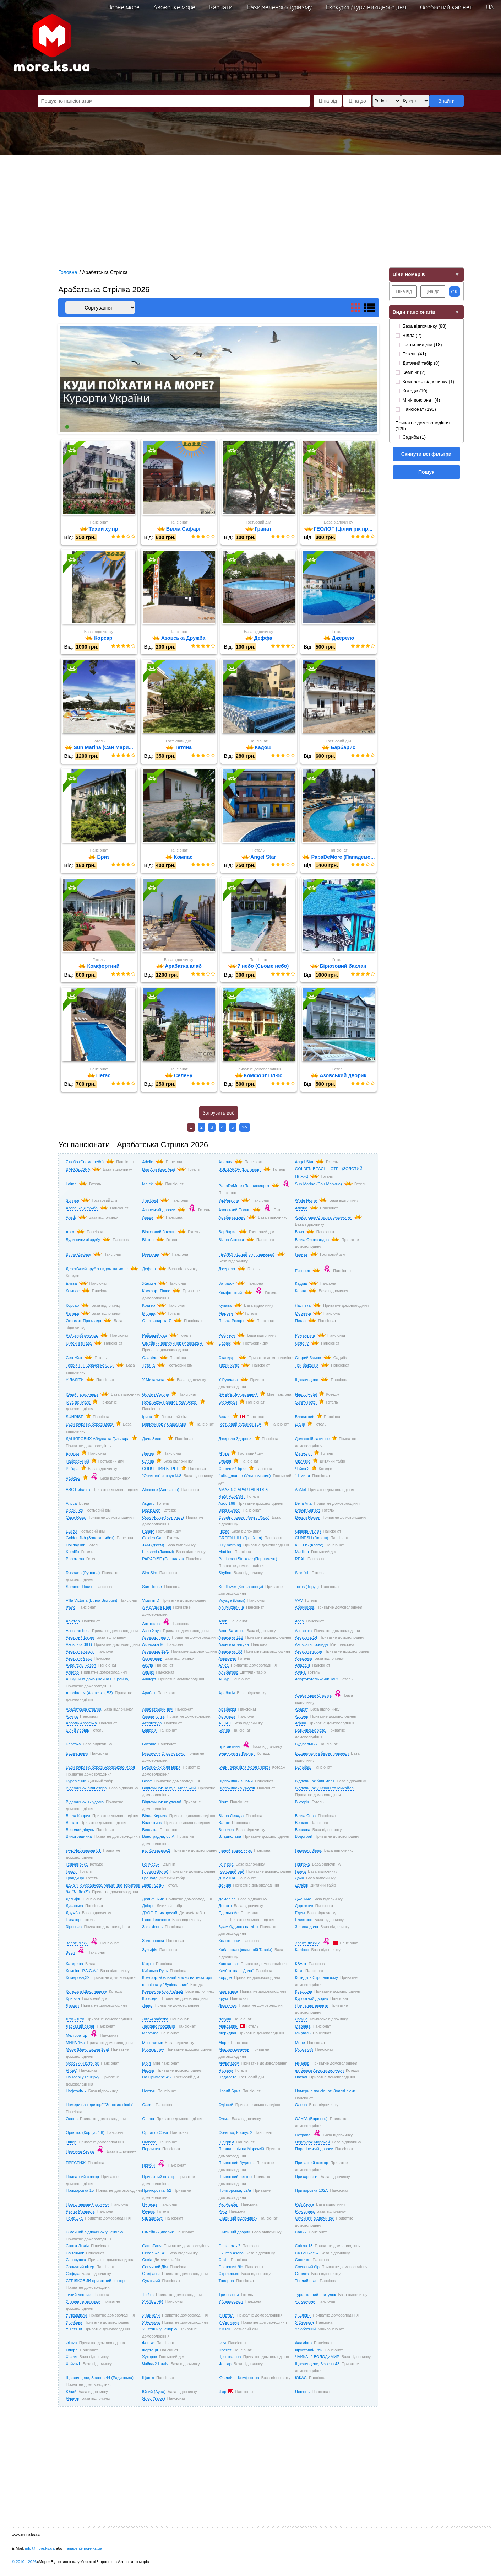 The width and height of the screenshot is (501, 2576). I want to click on Аладдін, so click(302, 1666).